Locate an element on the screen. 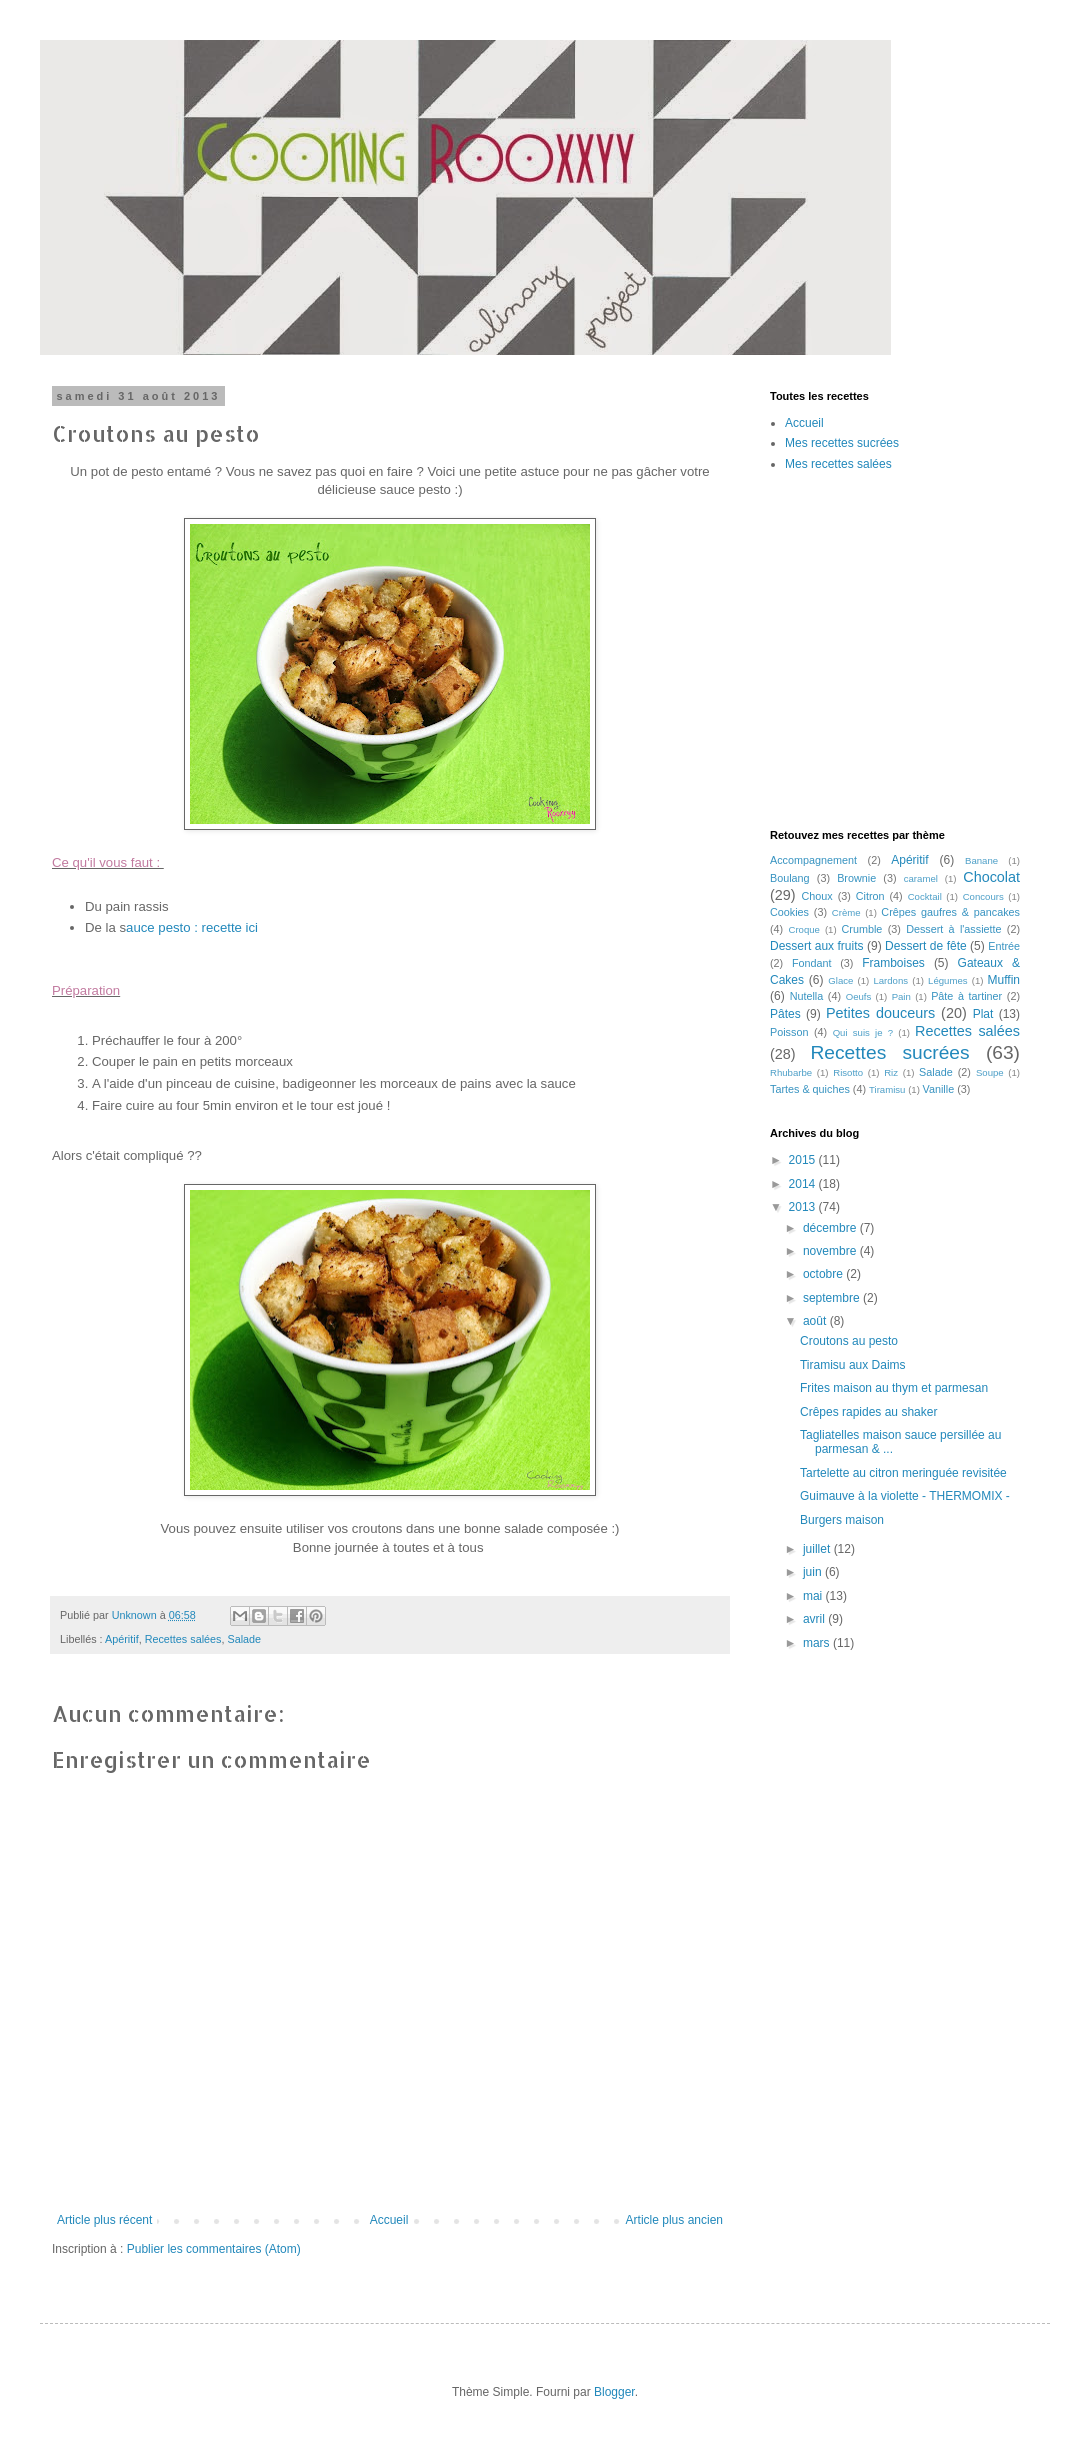  Muffin is located at coordinates (1004, 980).